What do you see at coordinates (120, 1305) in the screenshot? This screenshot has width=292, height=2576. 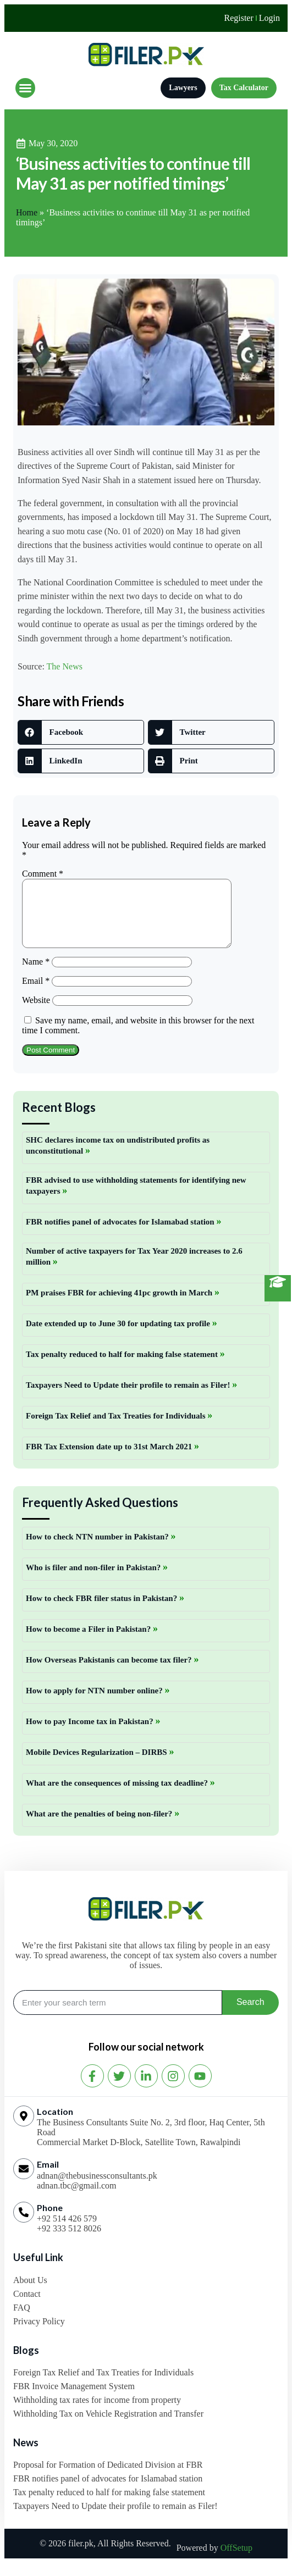 I see `PM praises FBR for achieving 41pc growth in March` at bounding box center [120, 1305].